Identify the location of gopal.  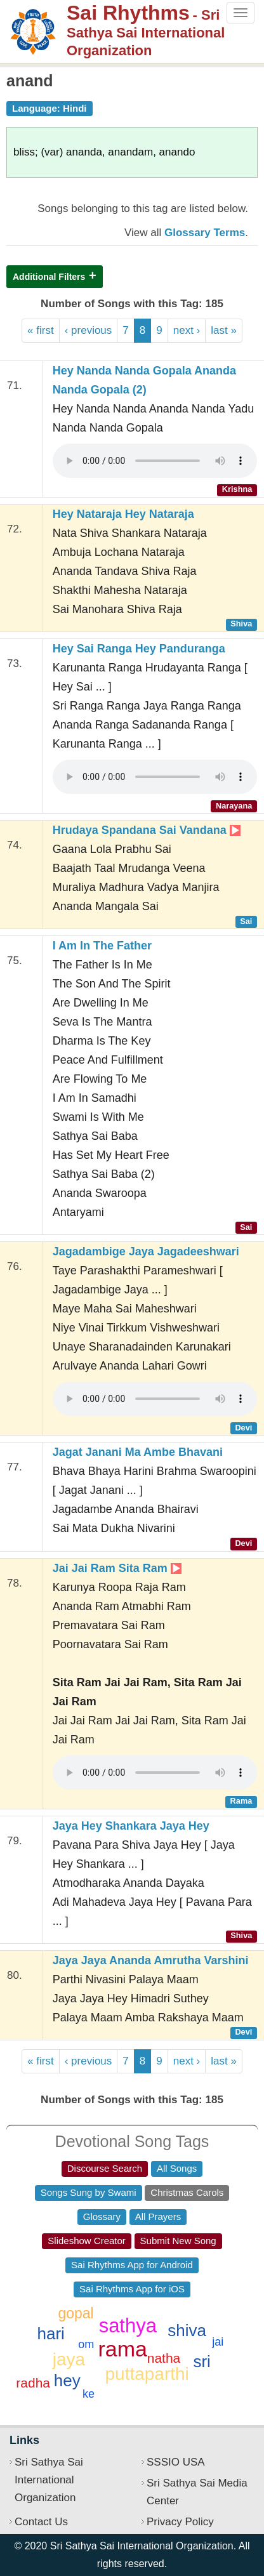
(75, 2313).